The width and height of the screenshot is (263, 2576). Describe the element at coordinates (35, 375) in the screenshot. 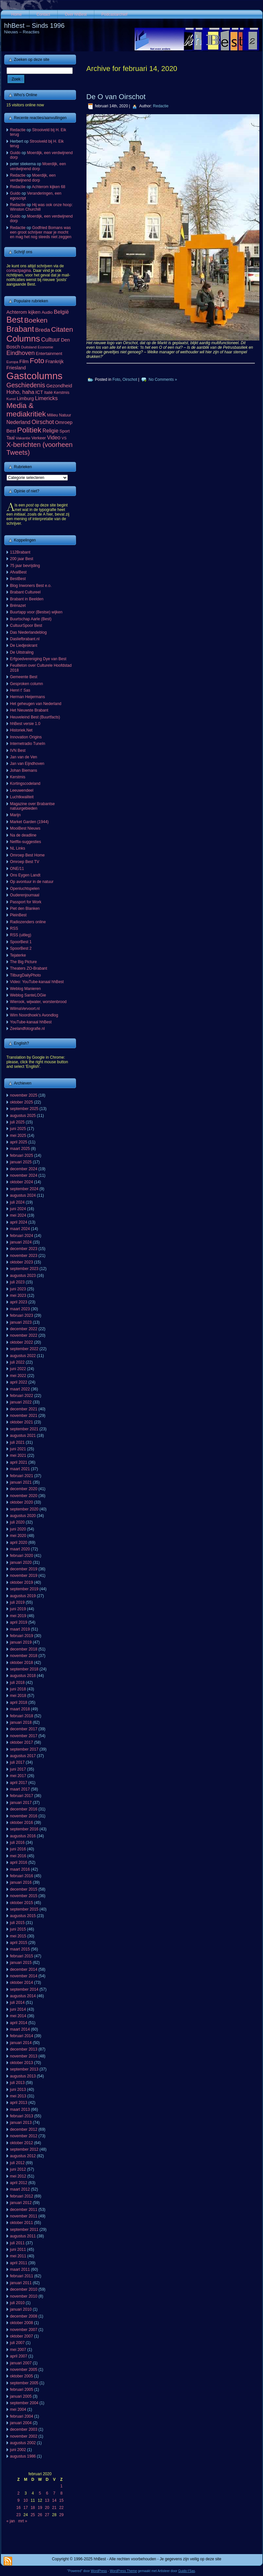

I see `Gastcolumns [Gastcolumns (2.052 items)]` at that location.